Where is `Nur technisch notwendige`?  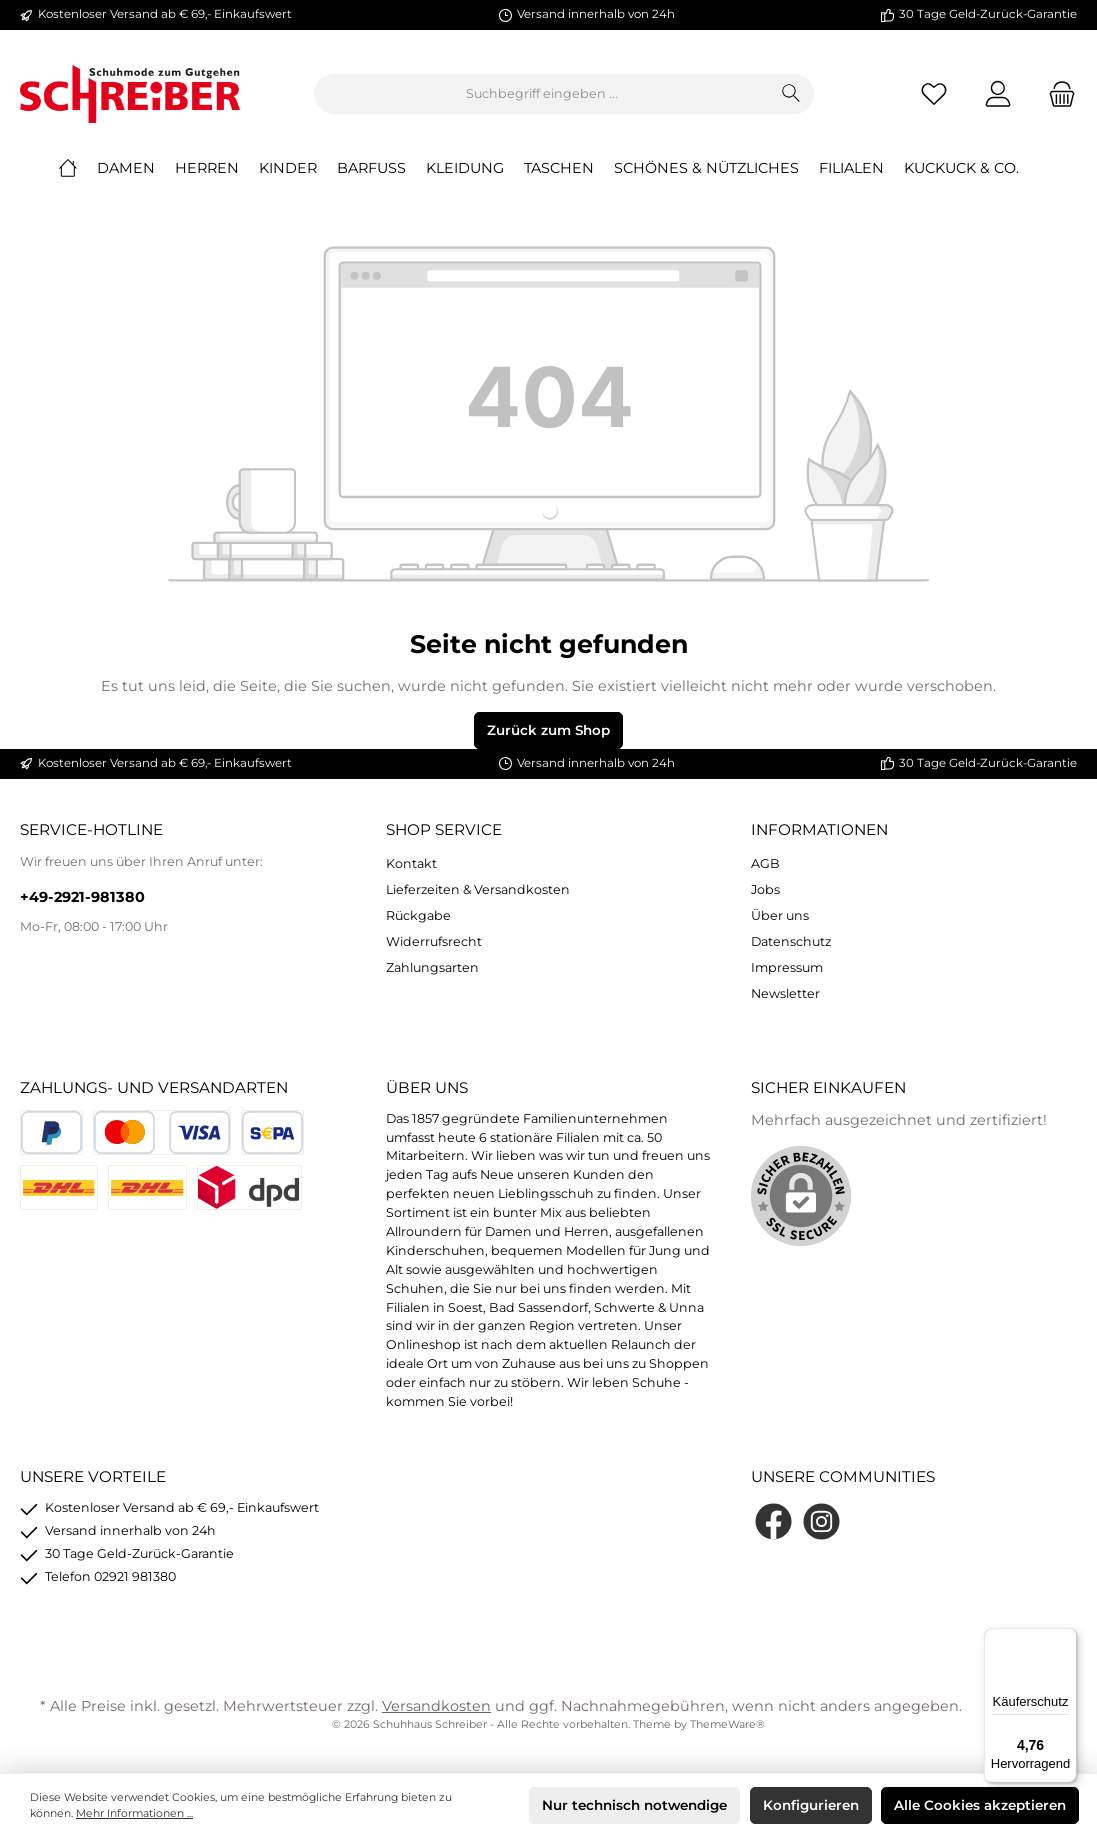
Nur technisch notwendige is located at coordinates (634, 1805).